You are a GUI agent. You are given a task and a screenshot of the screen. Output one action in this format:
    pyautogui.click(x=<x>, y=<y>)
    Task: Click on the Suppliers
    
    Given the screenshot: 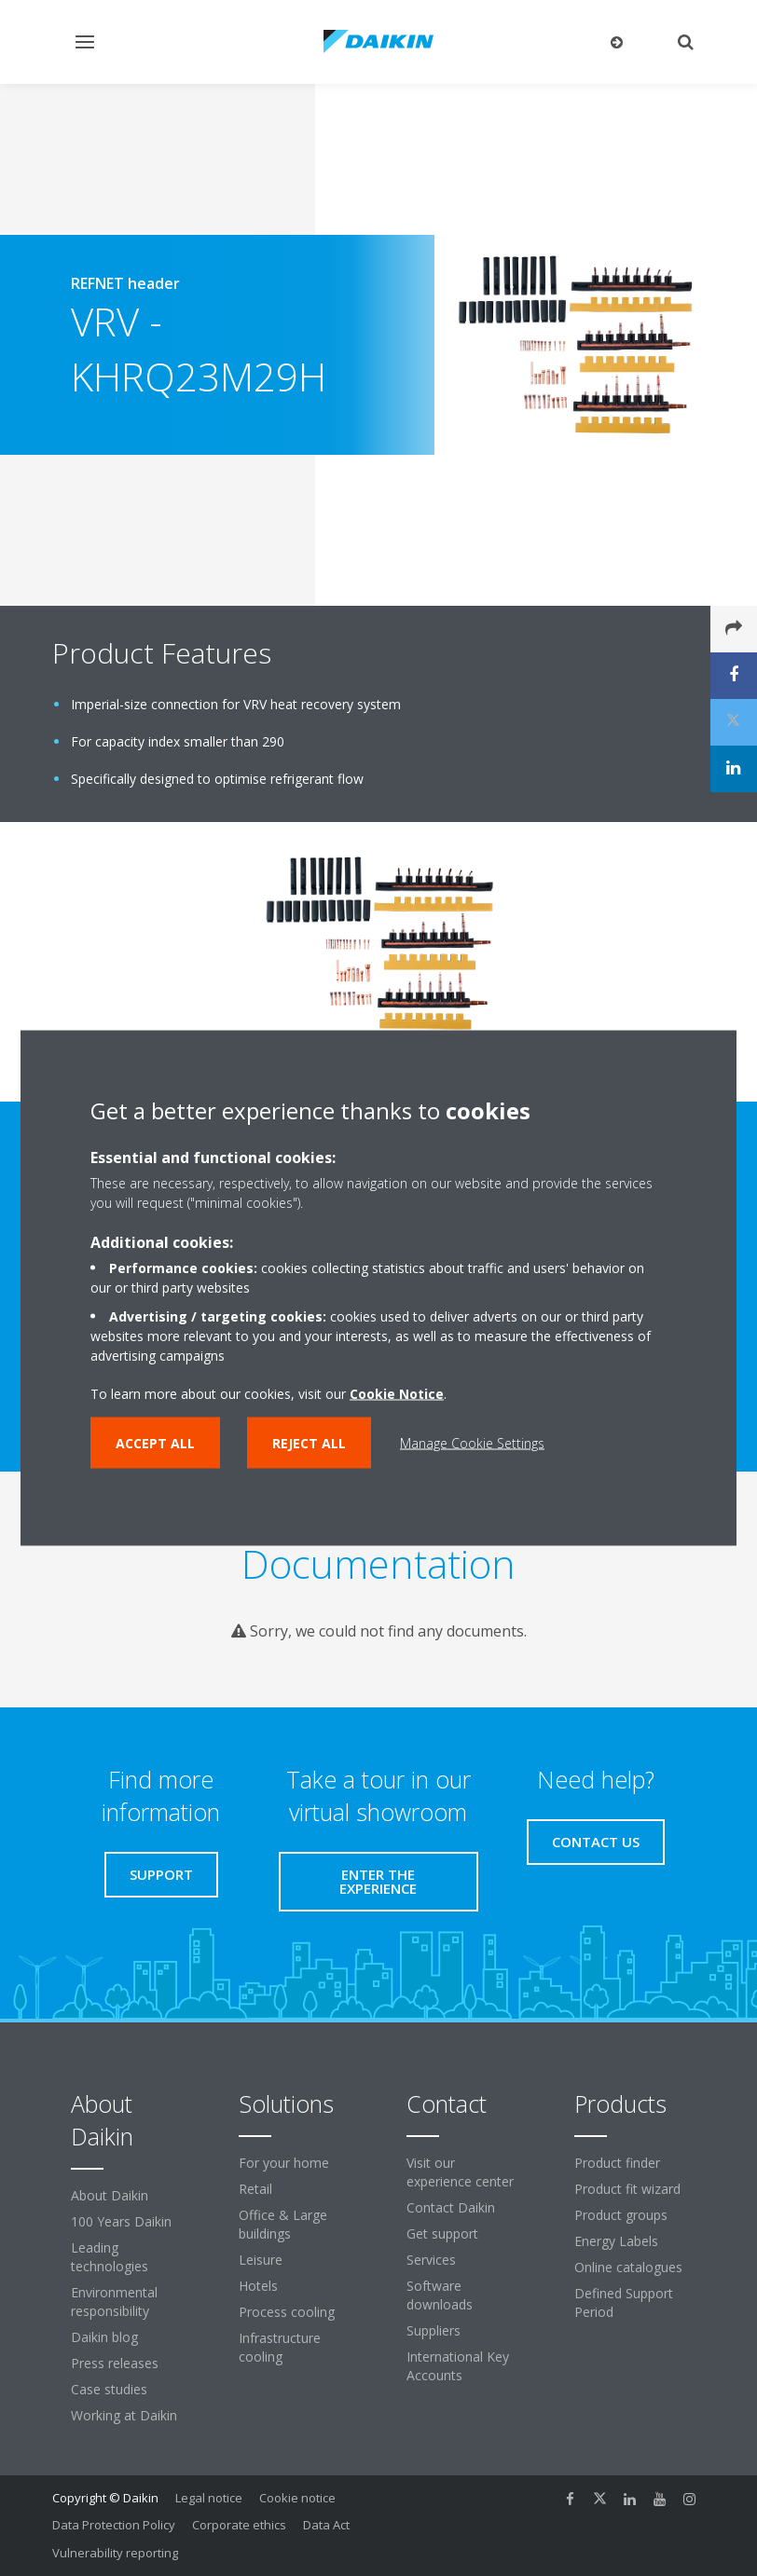 What is the action you would take?
    pyautogui.click(x=433, y=2330)
    